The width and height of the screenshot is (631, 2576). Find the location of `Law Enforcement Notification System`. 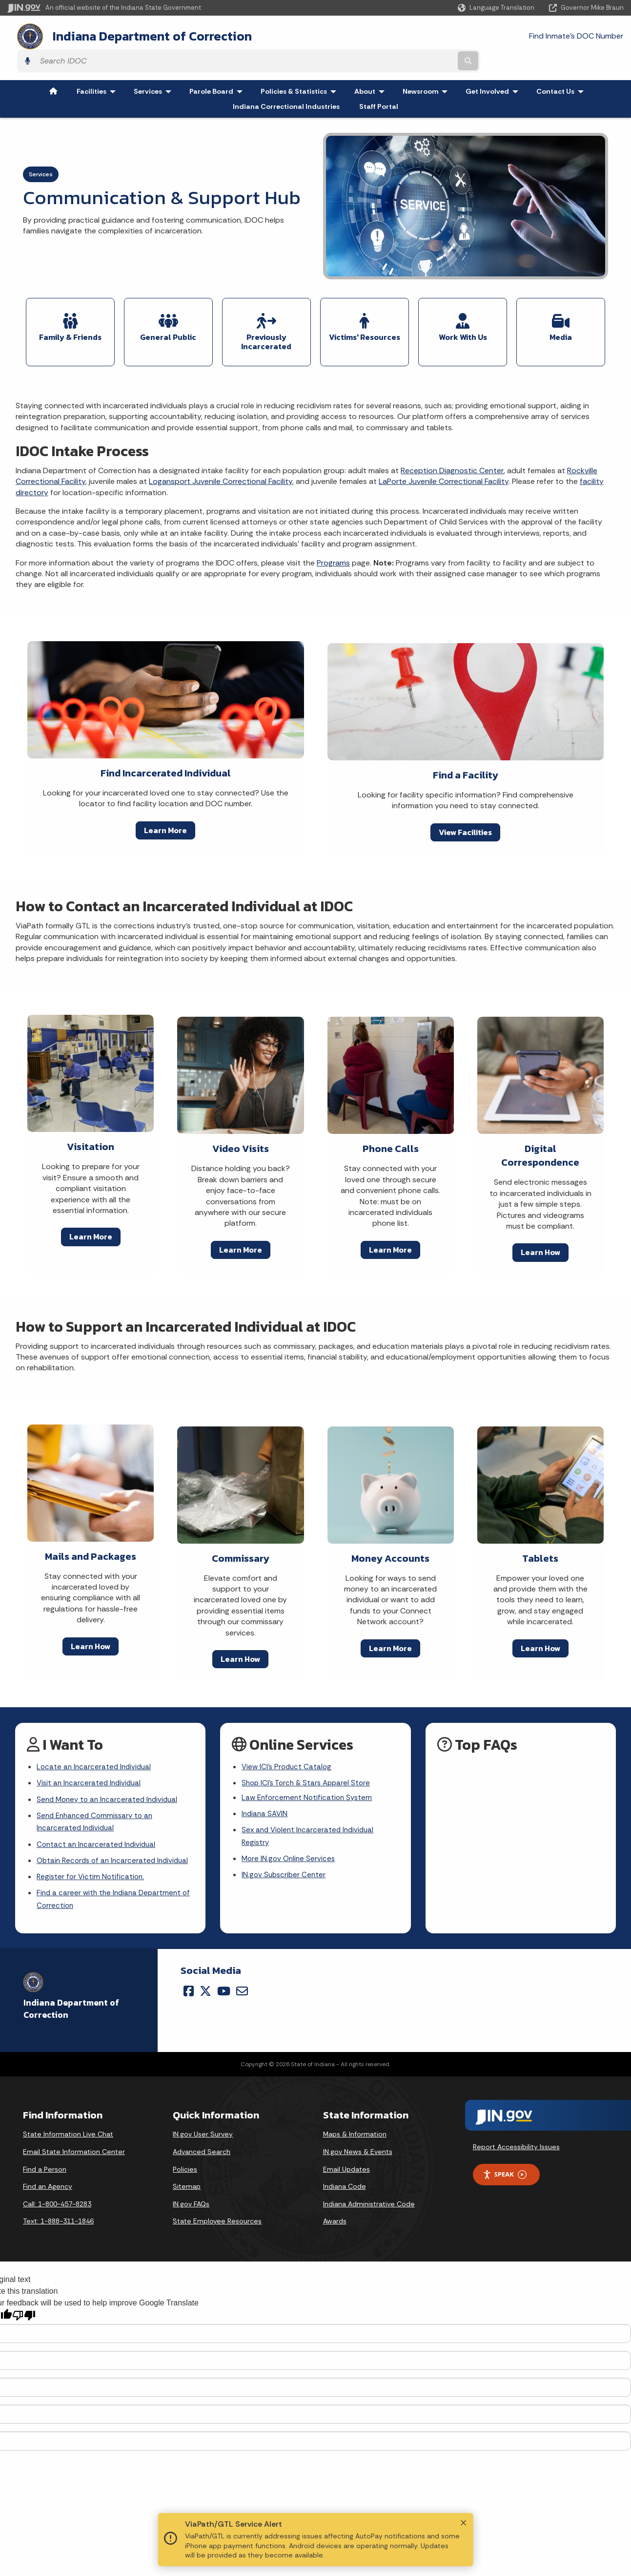

Law Enforcement Notification System is located at coordinates (309, 1768).